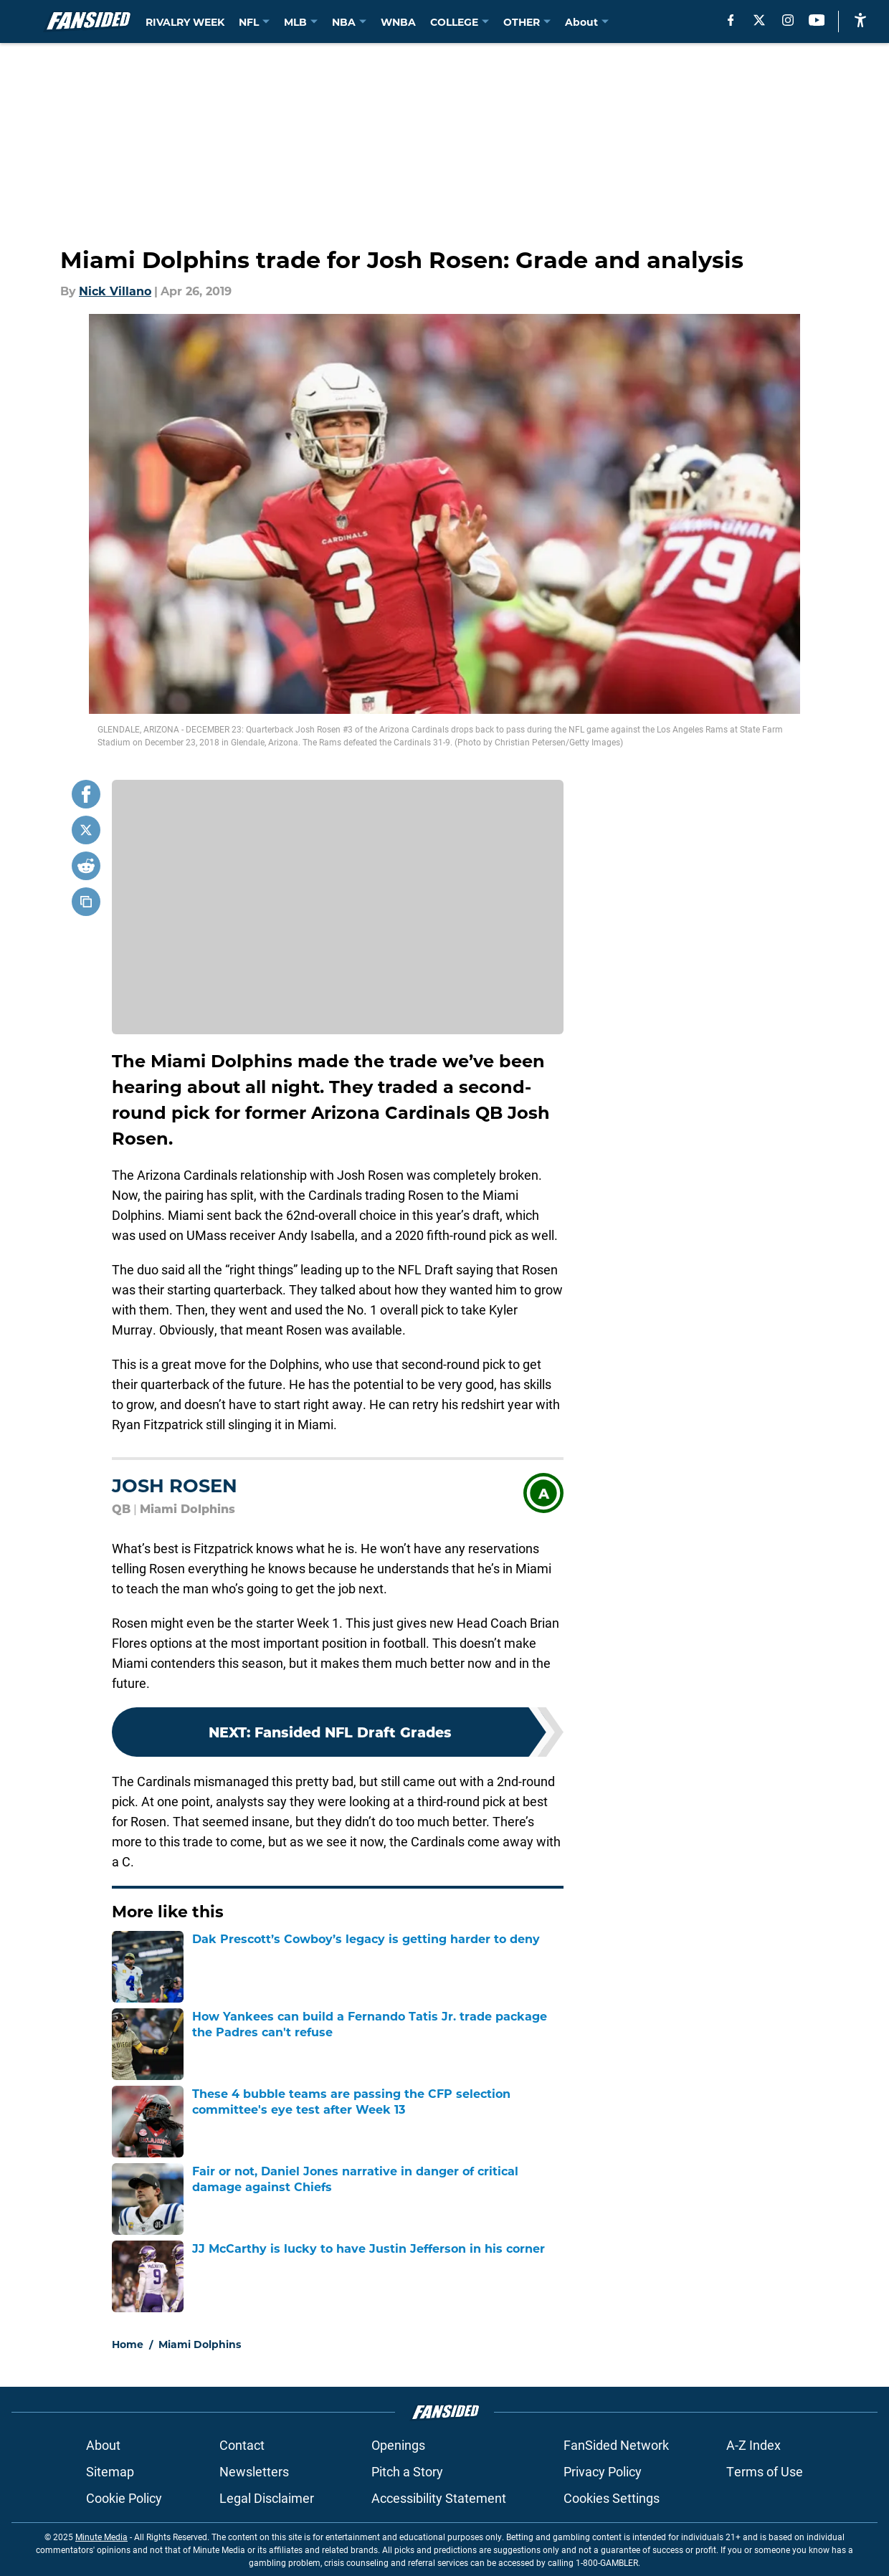  I want to click on Contact, so click(242, 2444).